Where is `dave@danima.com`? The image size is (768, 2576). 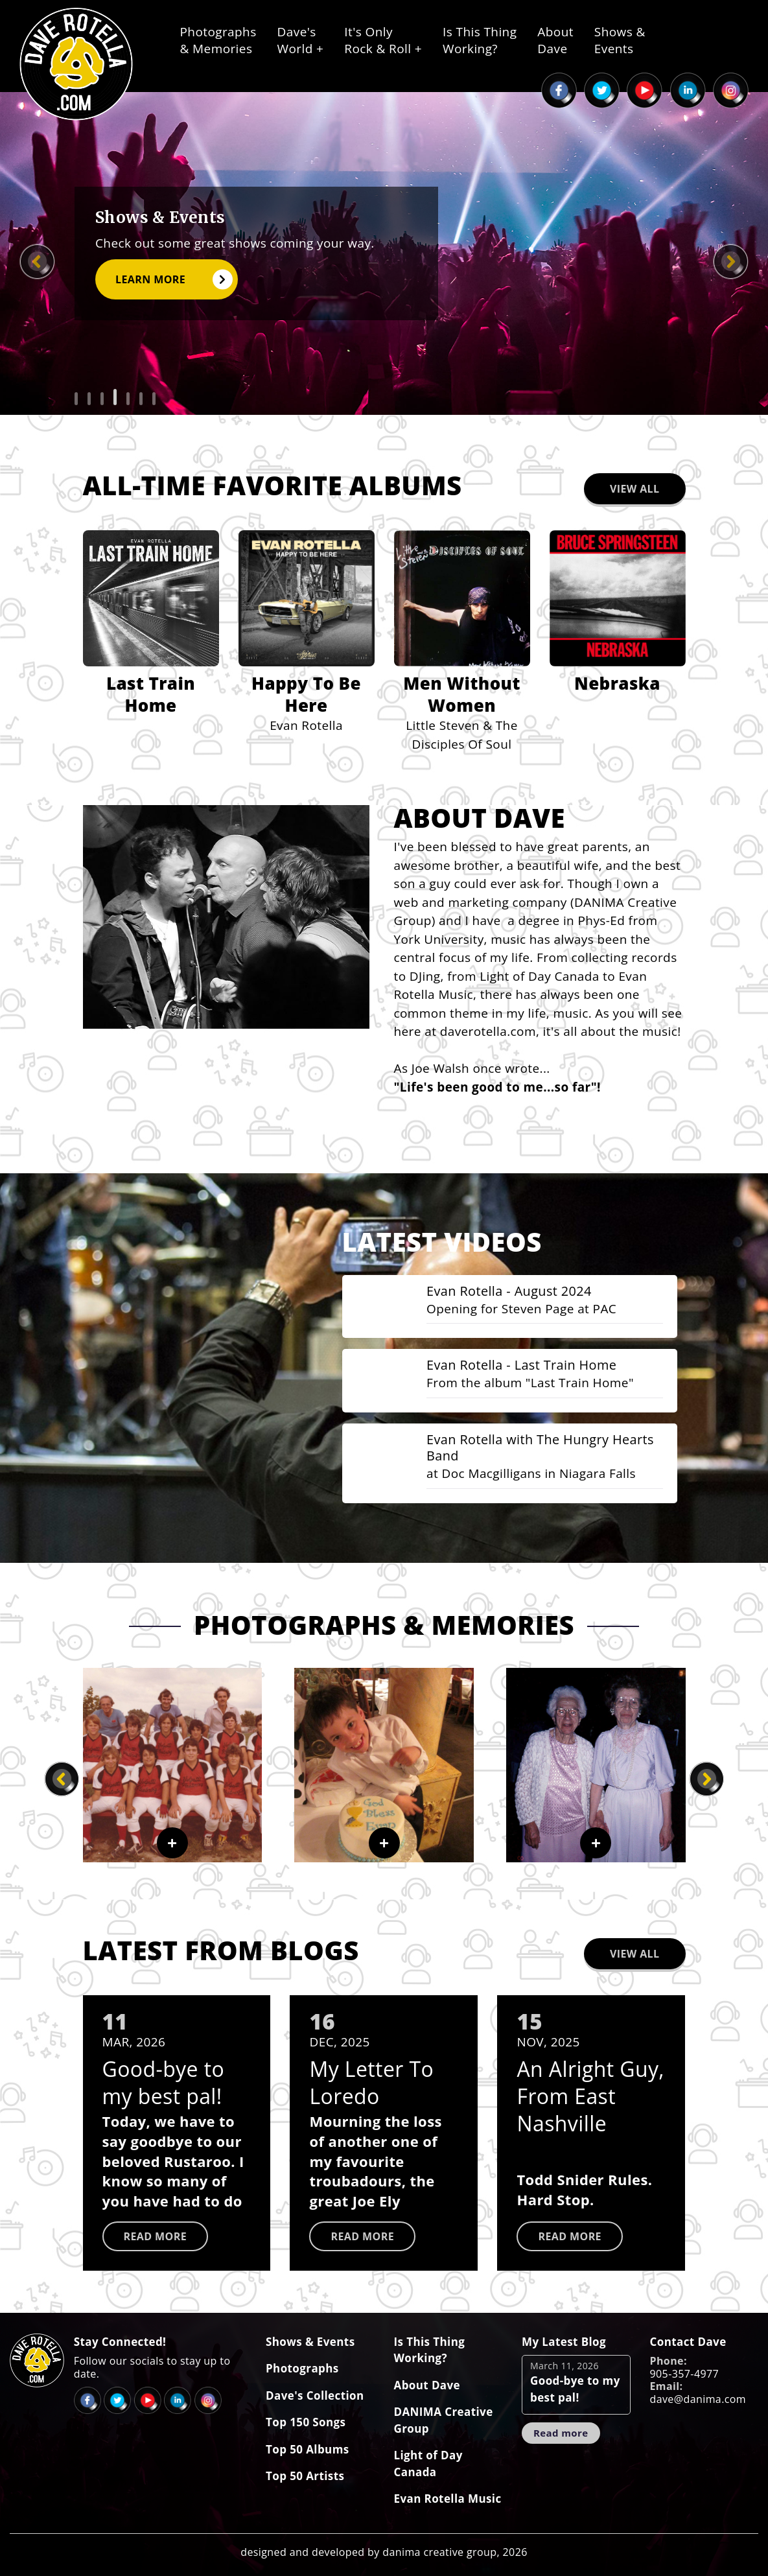
dave@danima.com is located at coordinates (698, 2394).